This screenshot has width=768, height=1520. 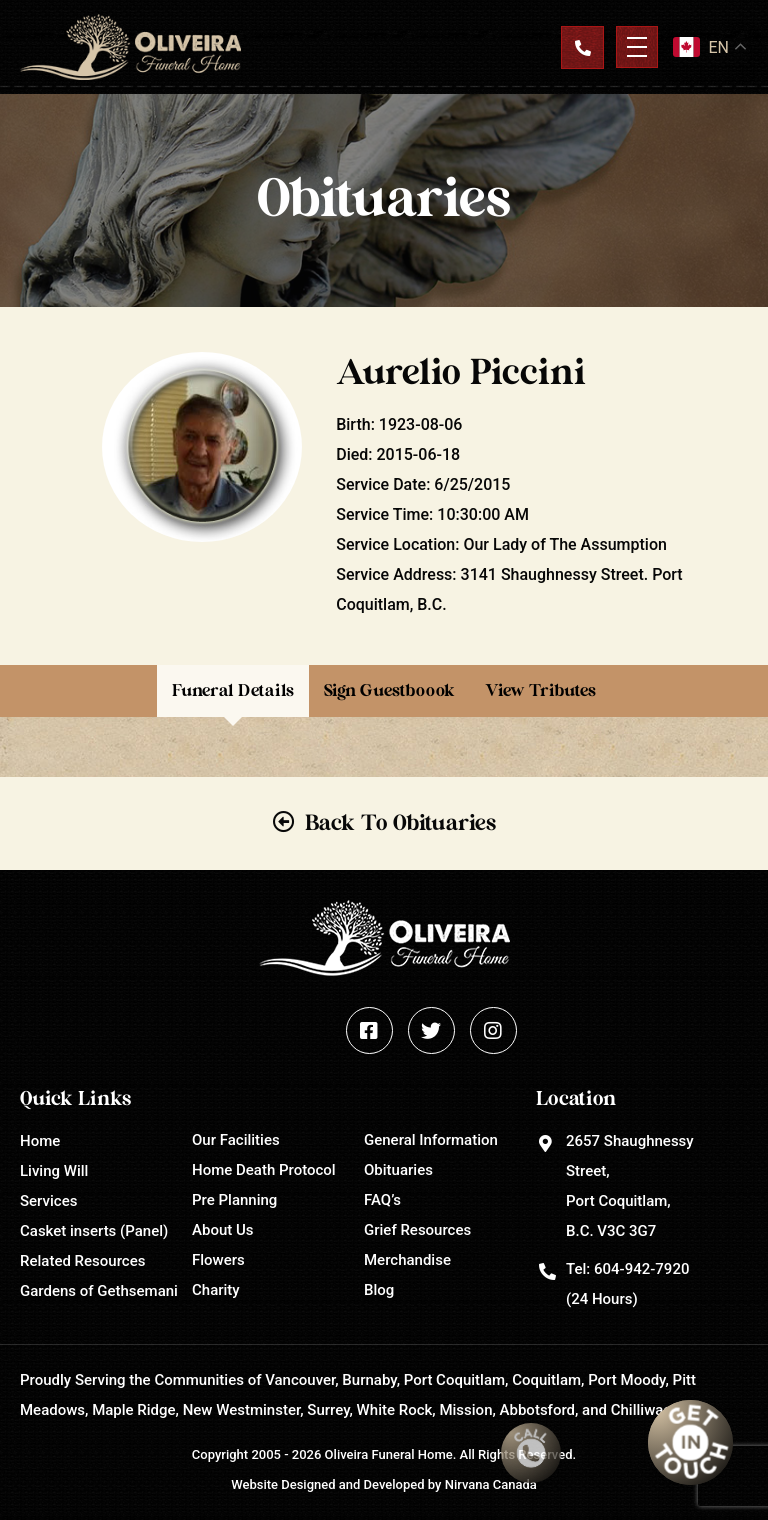 What do you see at coordinates (236, 1140) in the screenshot?
I see `Our Facilities` at bounding box center [236, 1140].